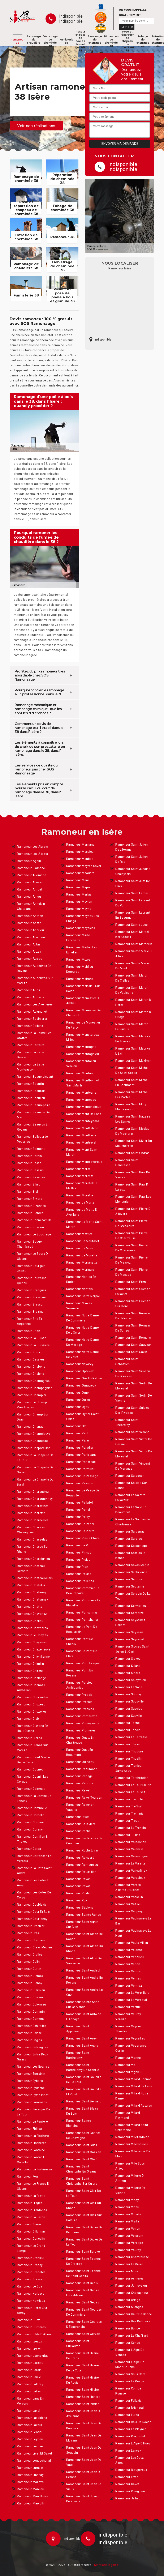 This screenshot has height=2576, width=164. I want to click on Ramonage de chaudière 38, so click(33, 41).